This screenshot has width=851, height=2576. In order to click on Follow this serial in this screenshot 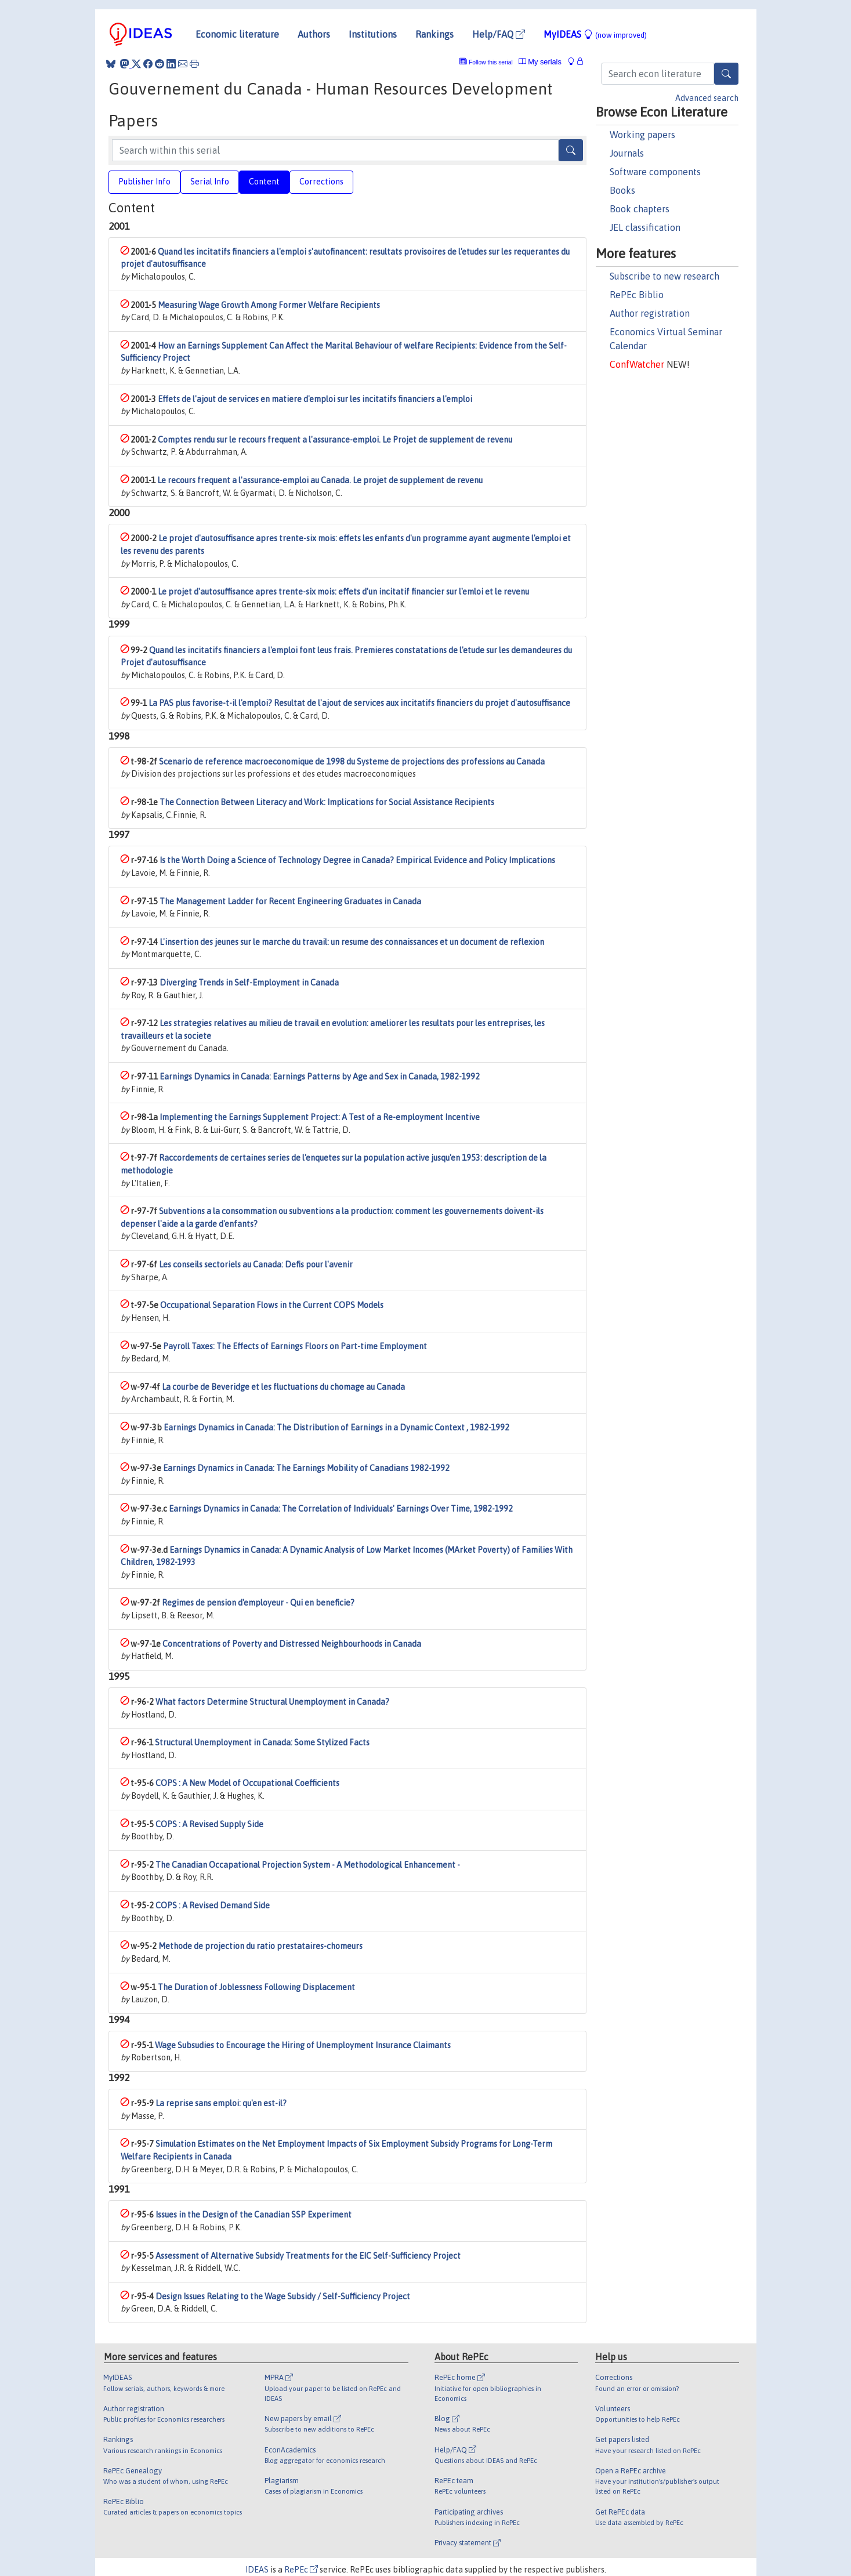, I will do `click(491, 62)`.